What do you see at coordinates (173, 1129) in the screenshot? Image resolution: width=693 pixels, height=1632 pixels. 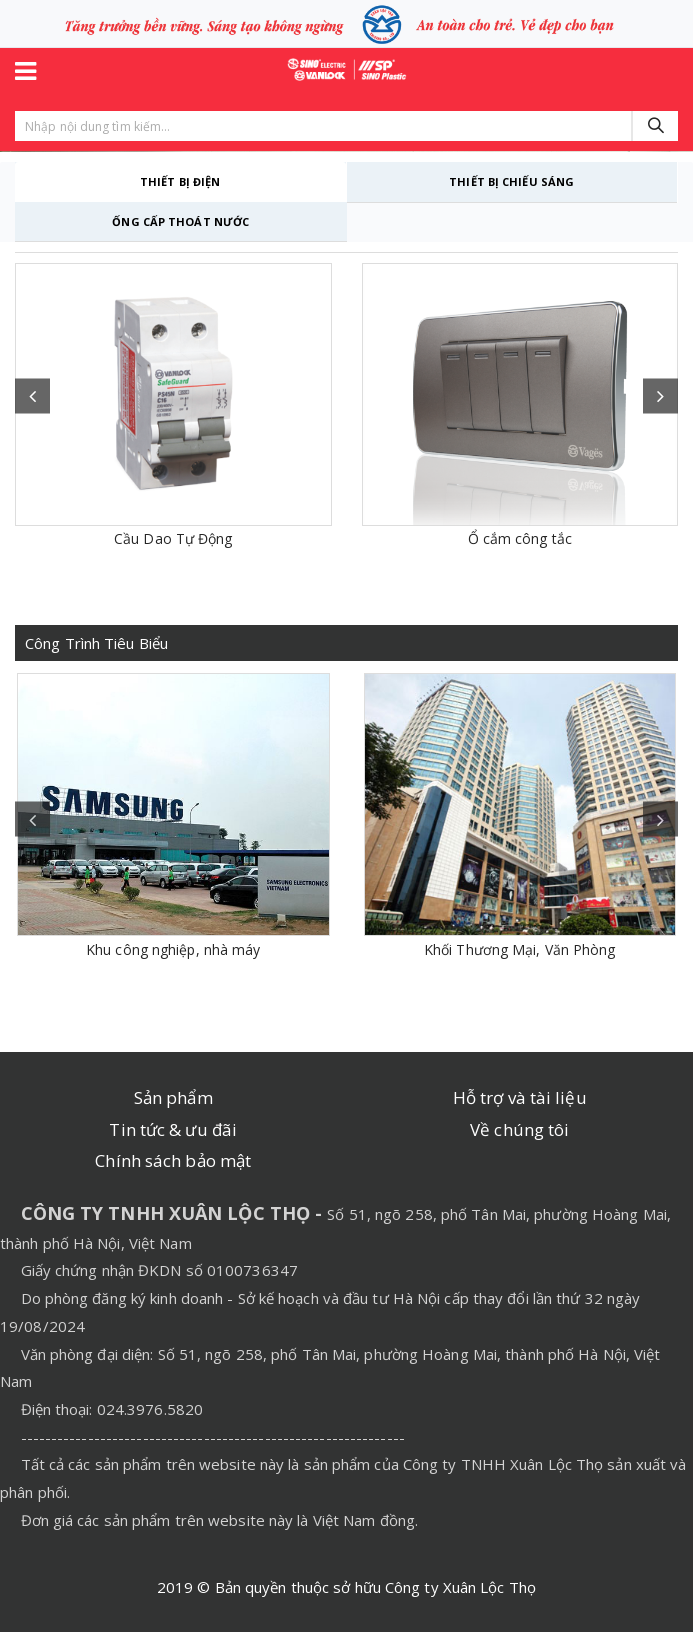 I see `Tin tức & ưu đãi` at bounding box center [173, 1129].